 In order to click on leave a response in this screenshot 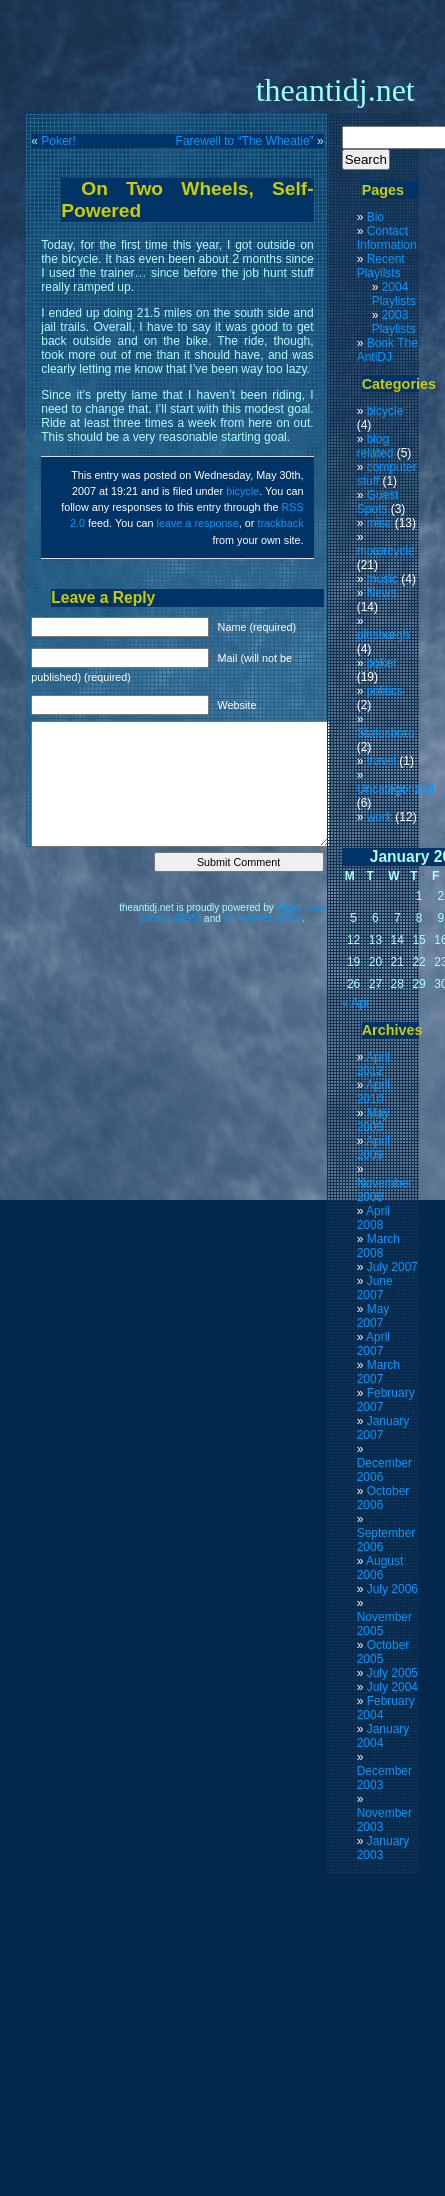, I will do `click(198, 523)`.